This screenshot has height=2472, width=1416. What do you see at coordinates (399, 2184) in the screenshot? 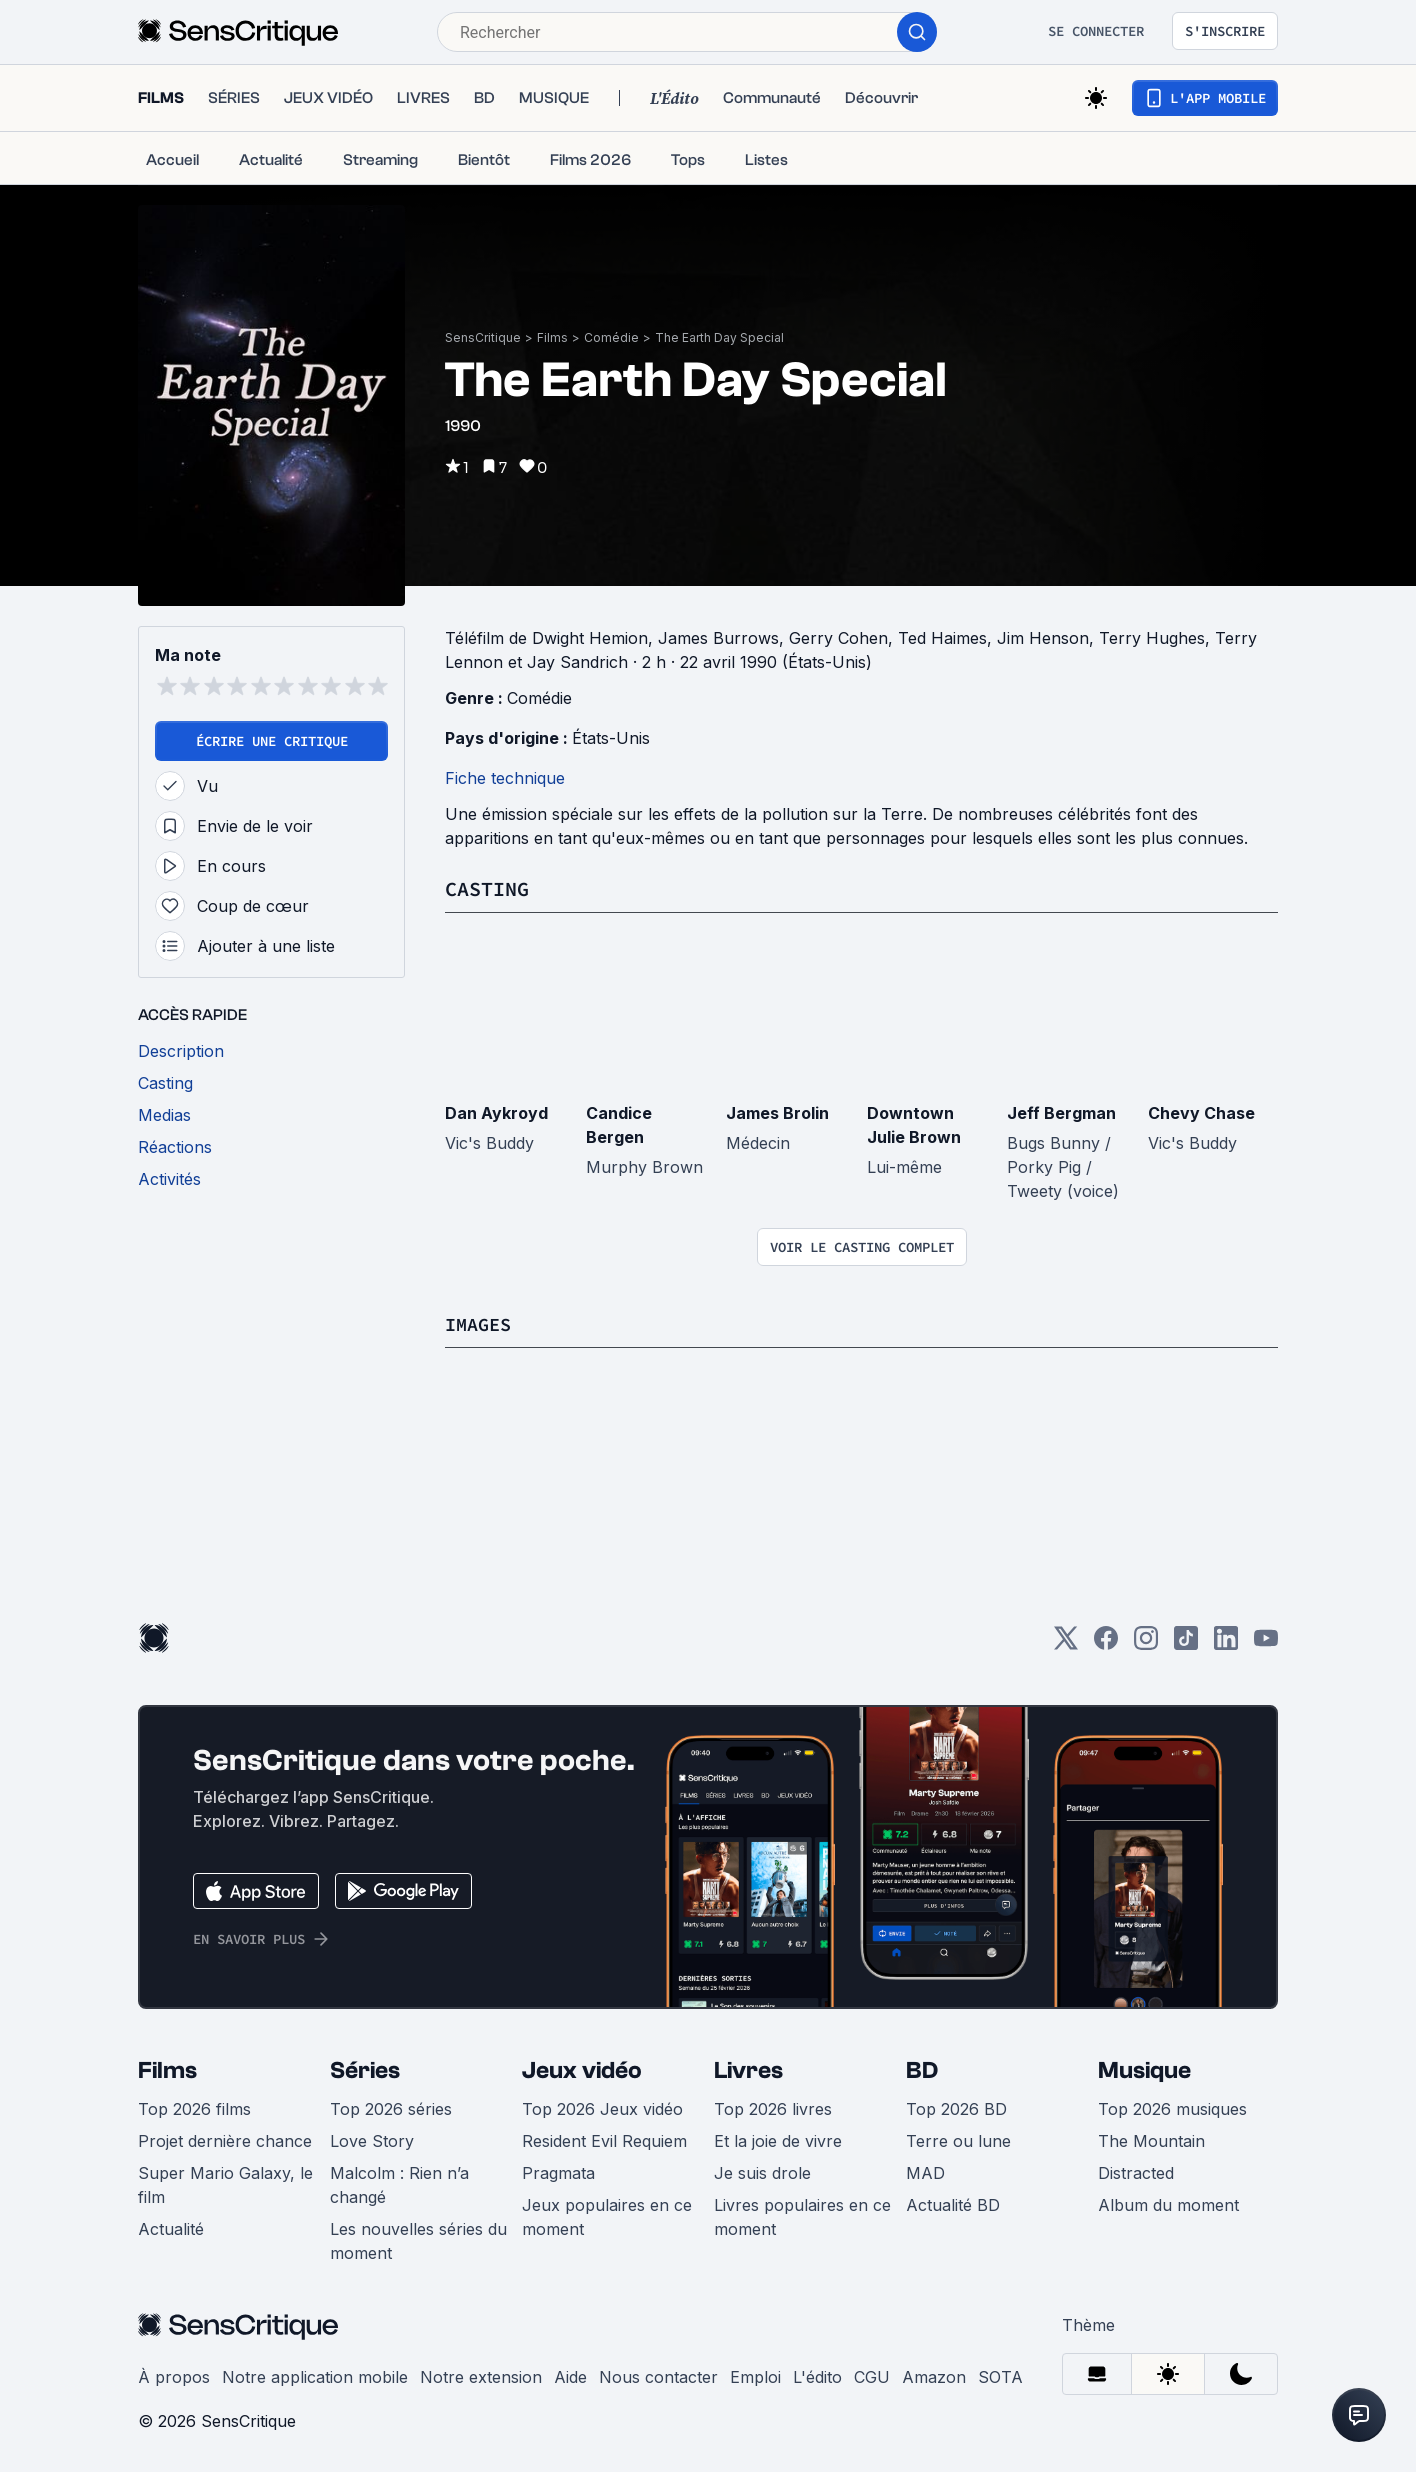
I see `Malcolm : Rien n’a changé` at bounding box center [399, 2184].